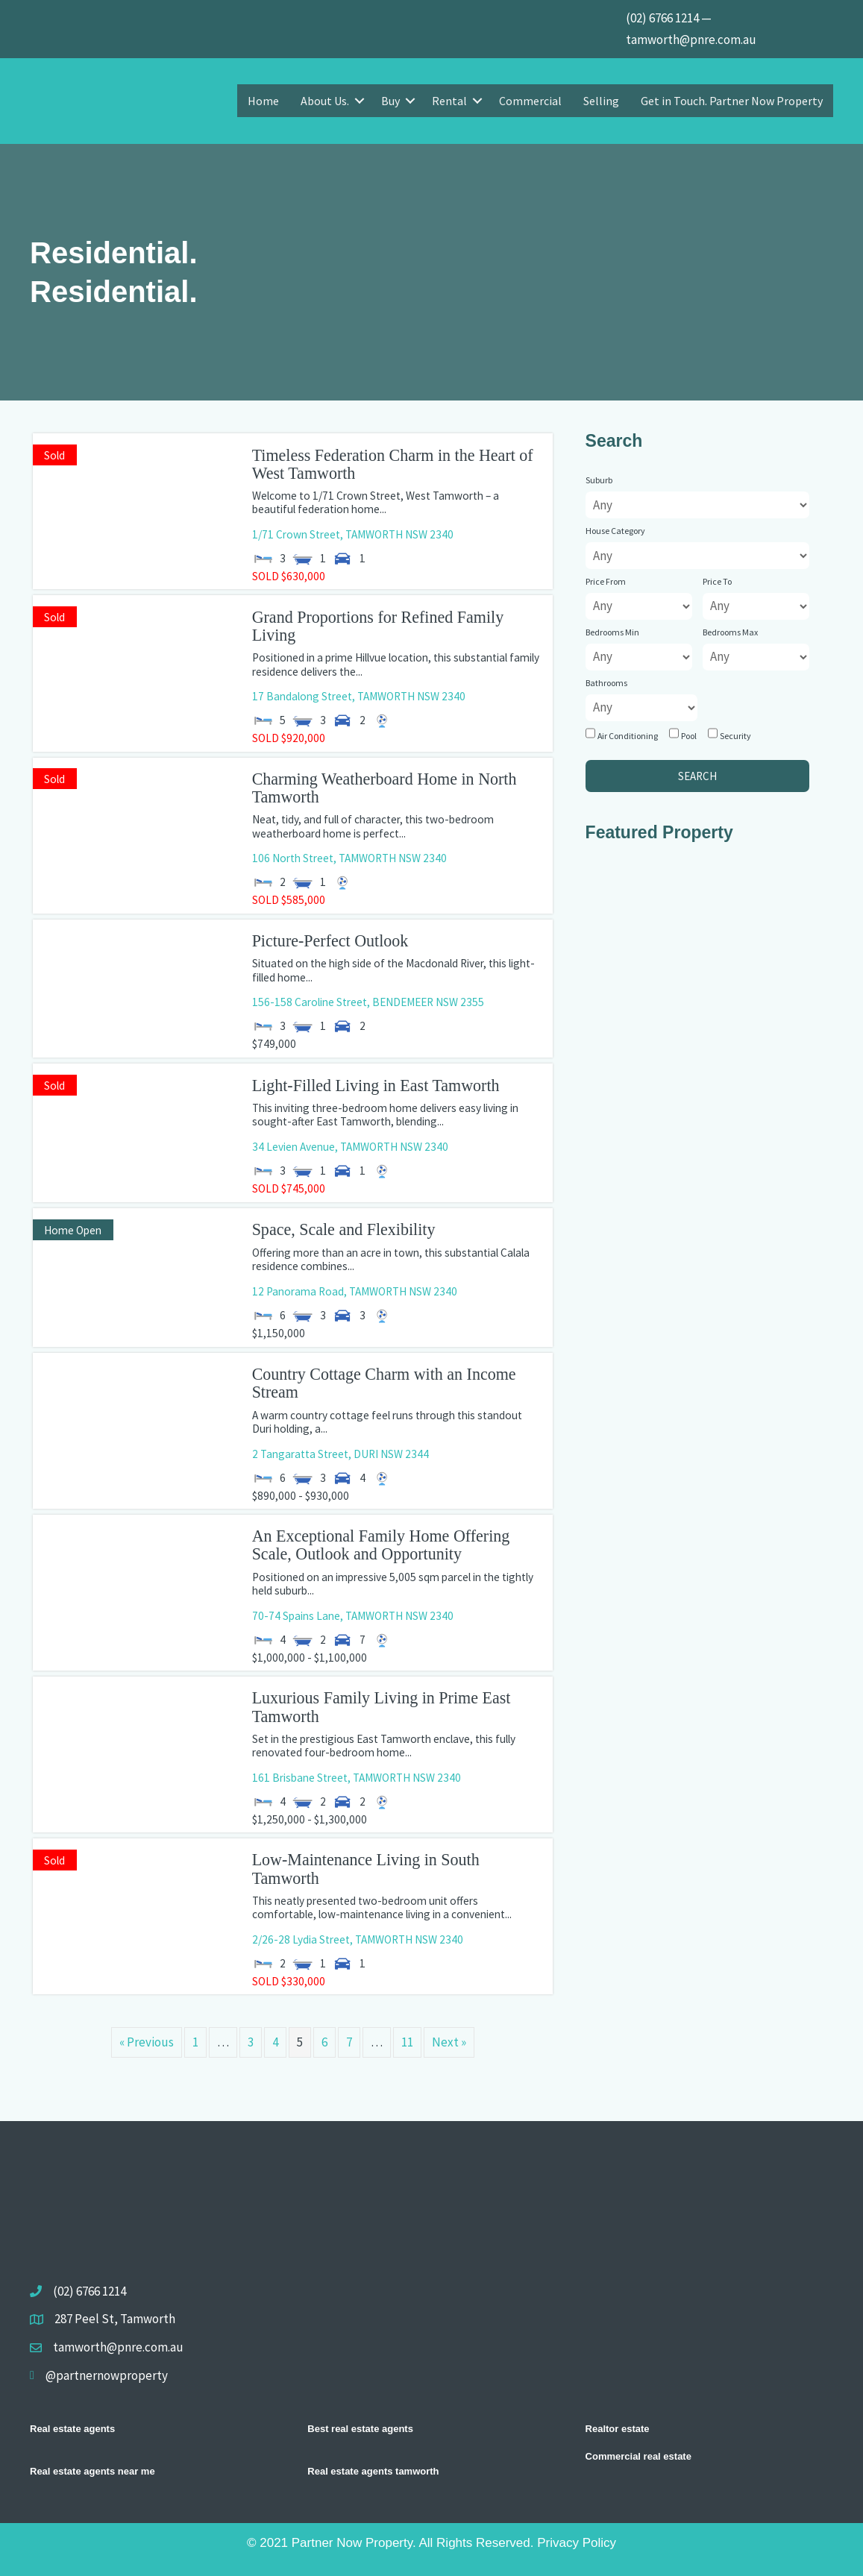  Describe the element at coordinates (384, 788) in the screenshot. I see `Charming Weatherboard Home in North Tamworth` at that location.